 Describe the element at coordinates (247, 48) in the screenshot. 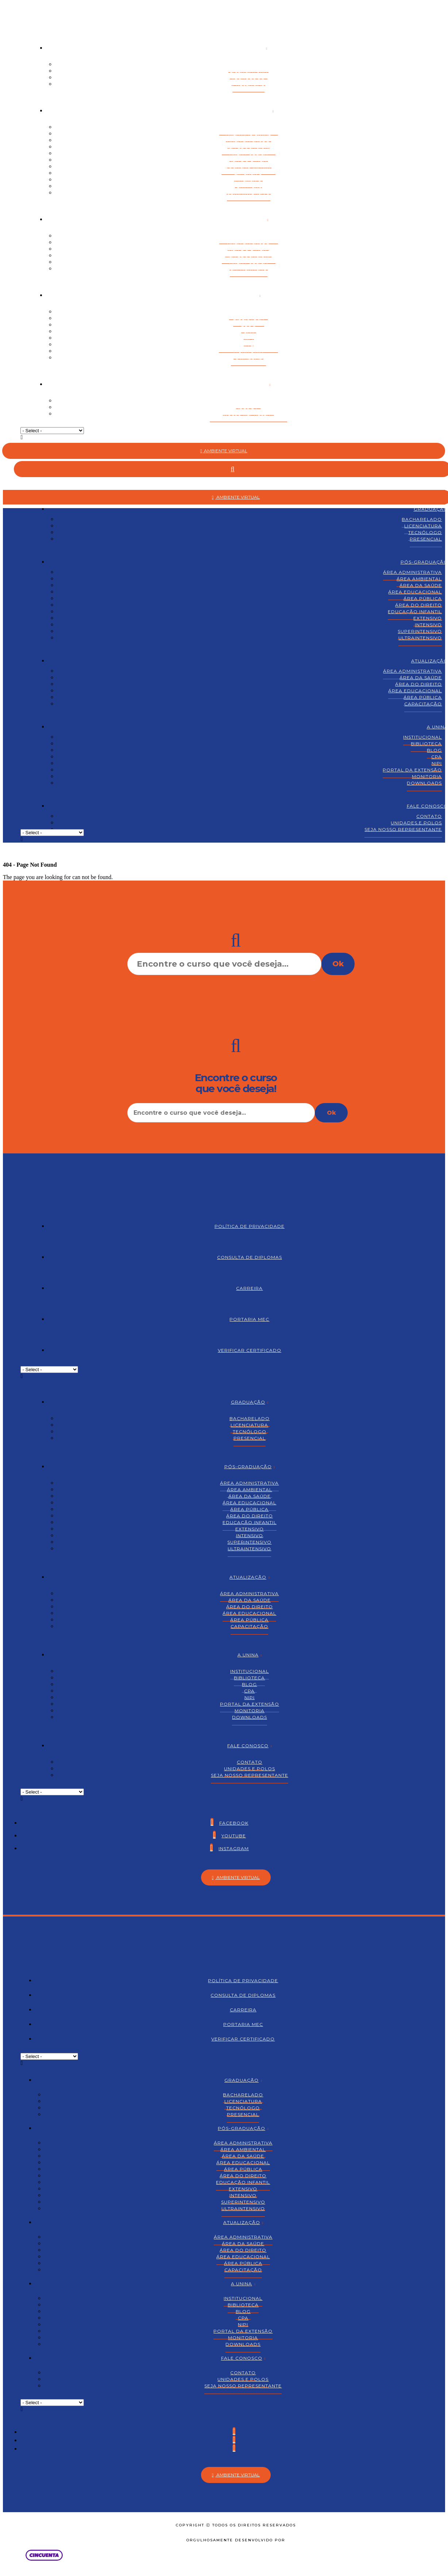

I see `Graduação` at that location.